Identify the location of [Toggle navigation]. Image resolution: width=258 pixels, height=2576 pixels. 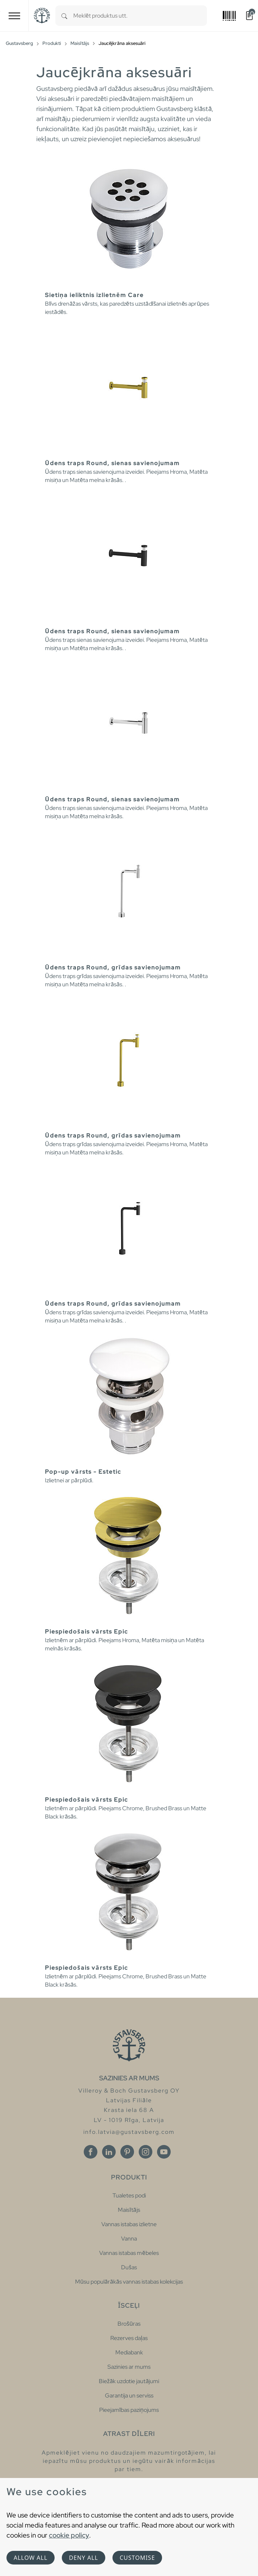
(14, 15).